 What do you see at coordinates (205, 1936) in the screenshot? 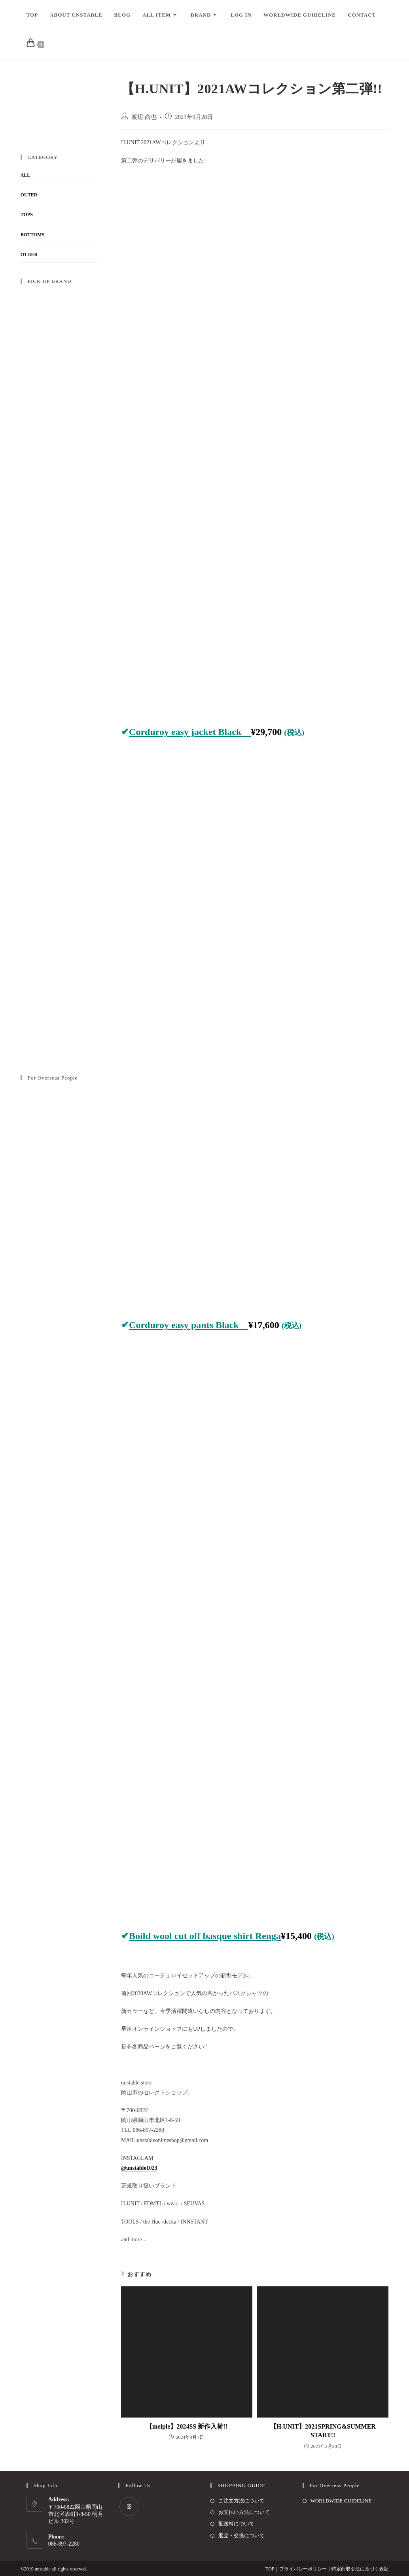
I see `Boild wool cut off basque shirt Renga` at bounding box center [205, 1936].